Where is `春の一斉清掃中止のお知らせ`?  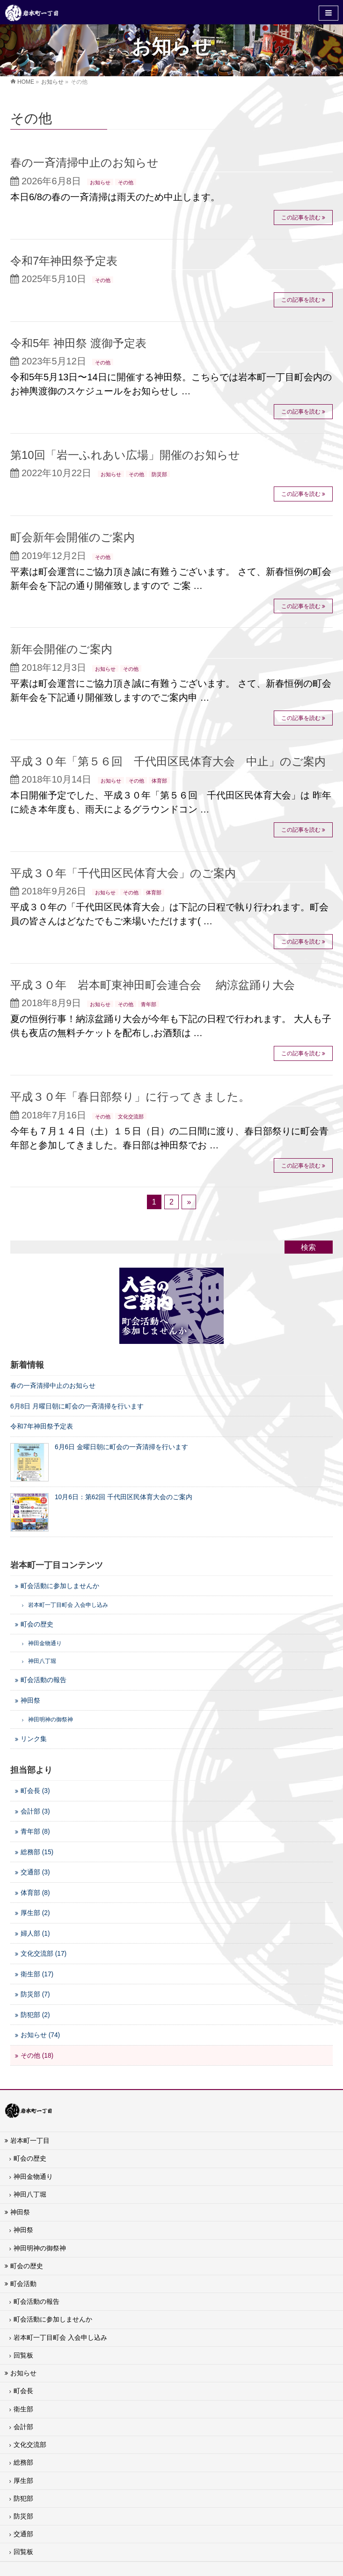
春の一斉清掃中止のお知らせ is located at coordinates (84, 162).